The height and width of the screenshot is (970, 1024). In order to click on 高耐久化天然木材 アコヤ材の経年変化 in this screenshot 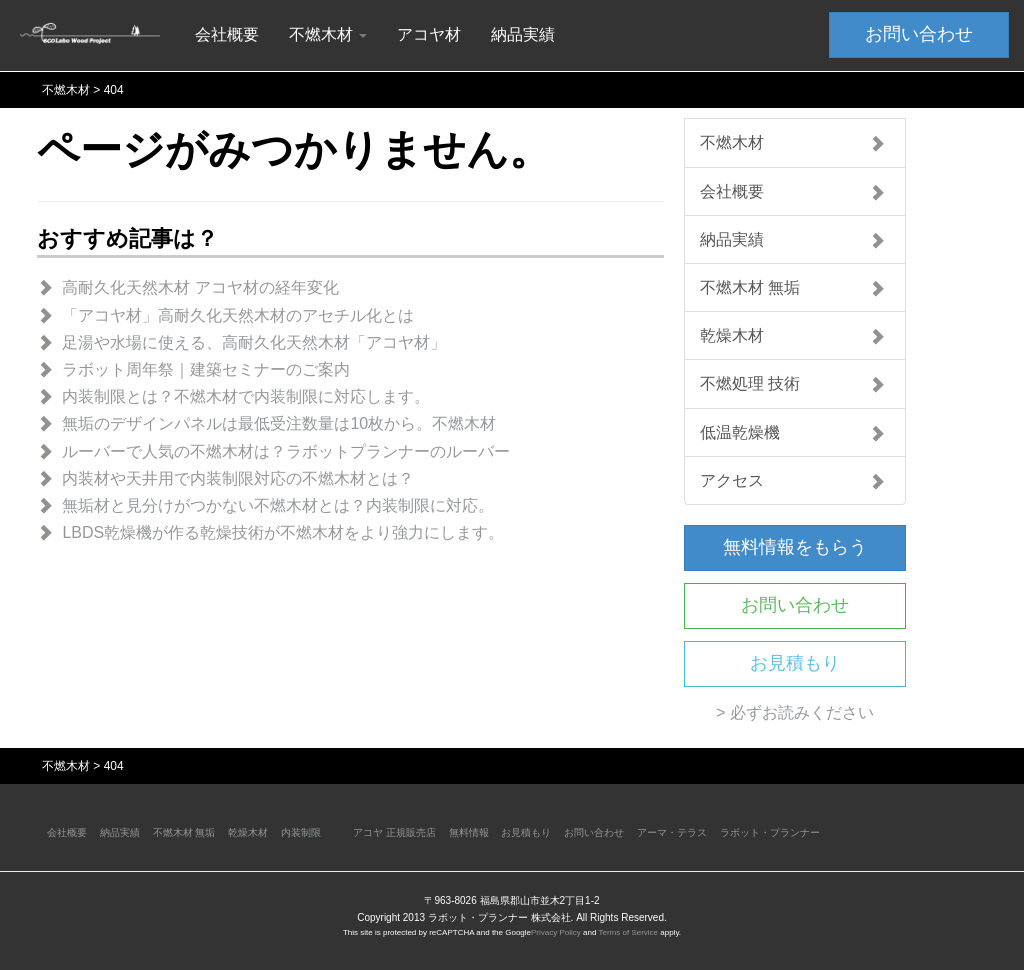, I will do `click(200, 287)`.